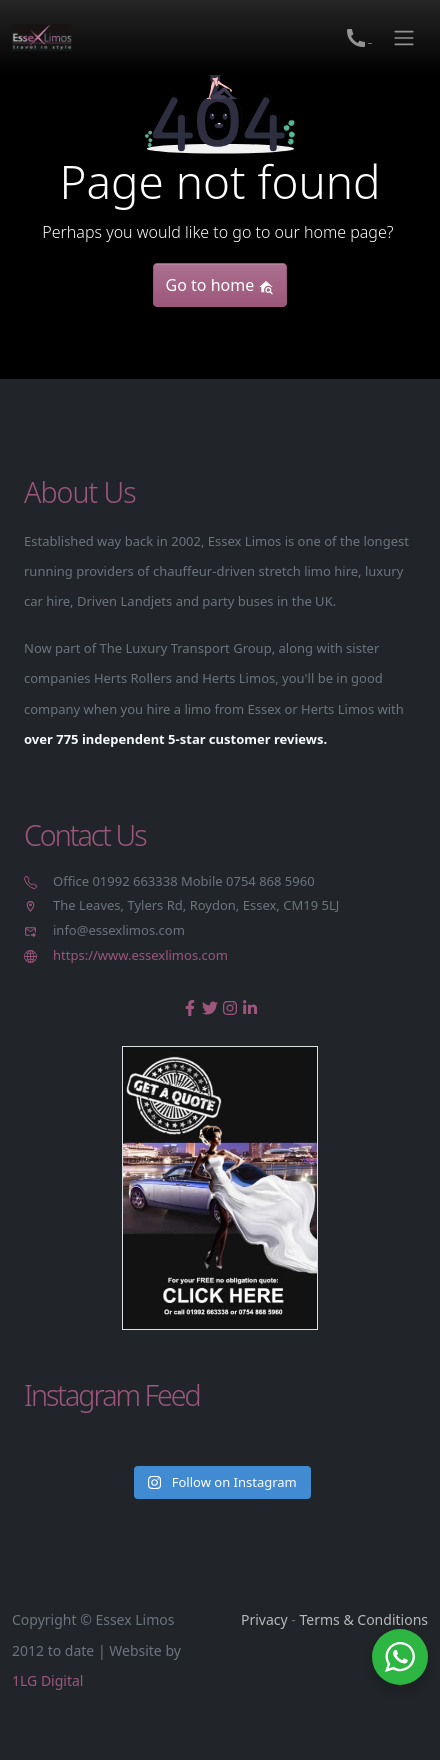  I want to click on Privacy, so click(264, 1619).